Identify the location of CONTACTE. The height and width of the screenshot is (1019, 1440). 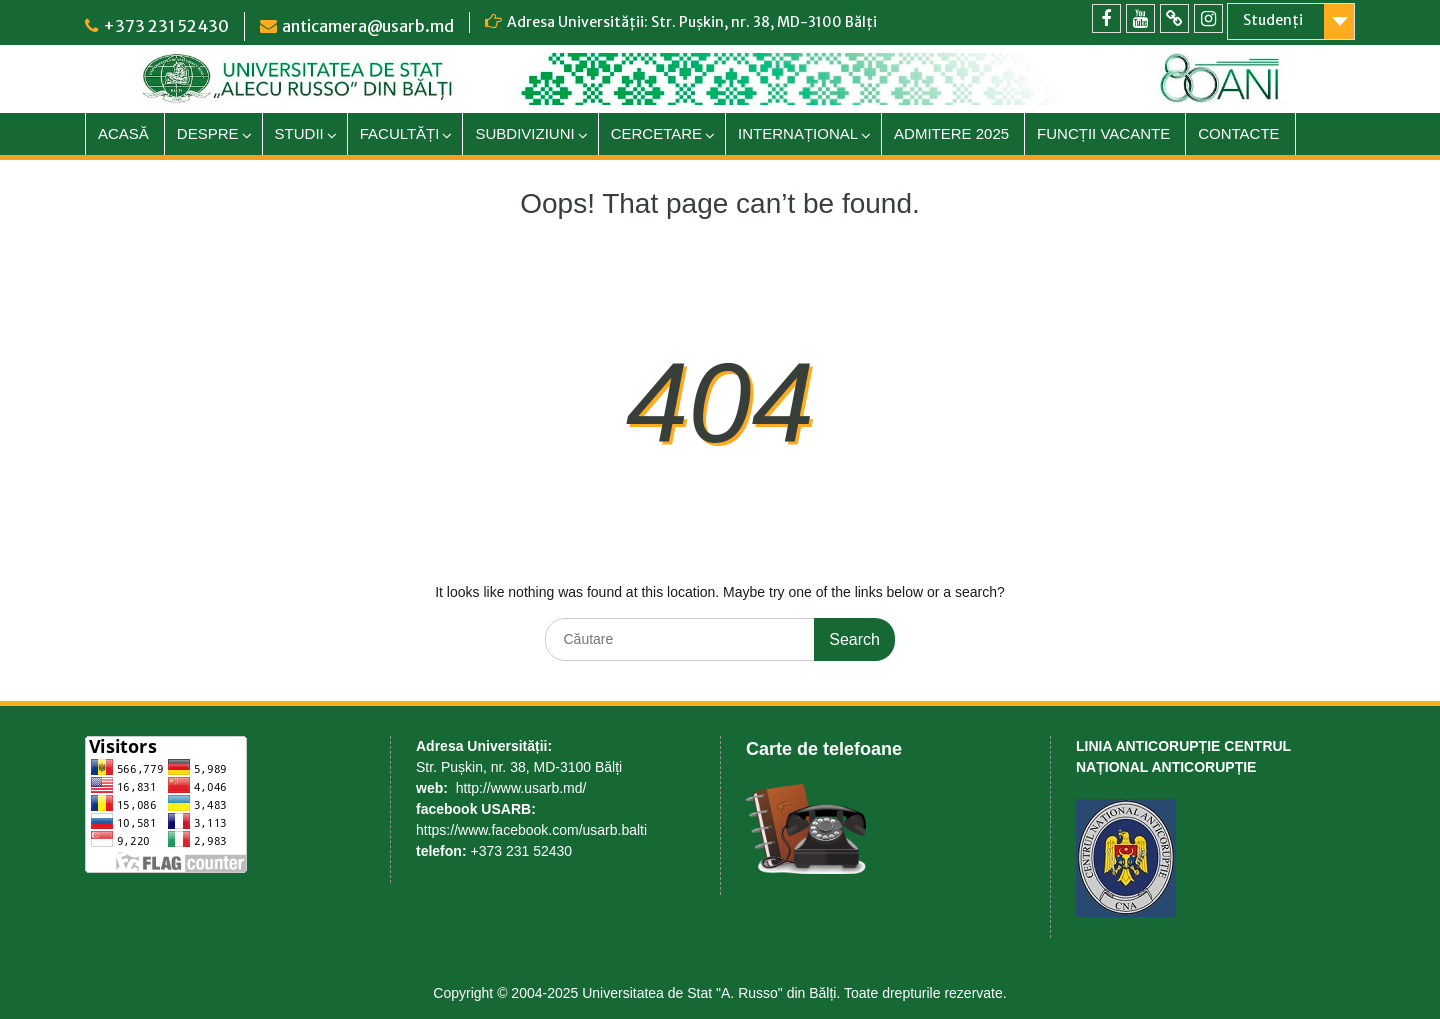
(1238, 133).